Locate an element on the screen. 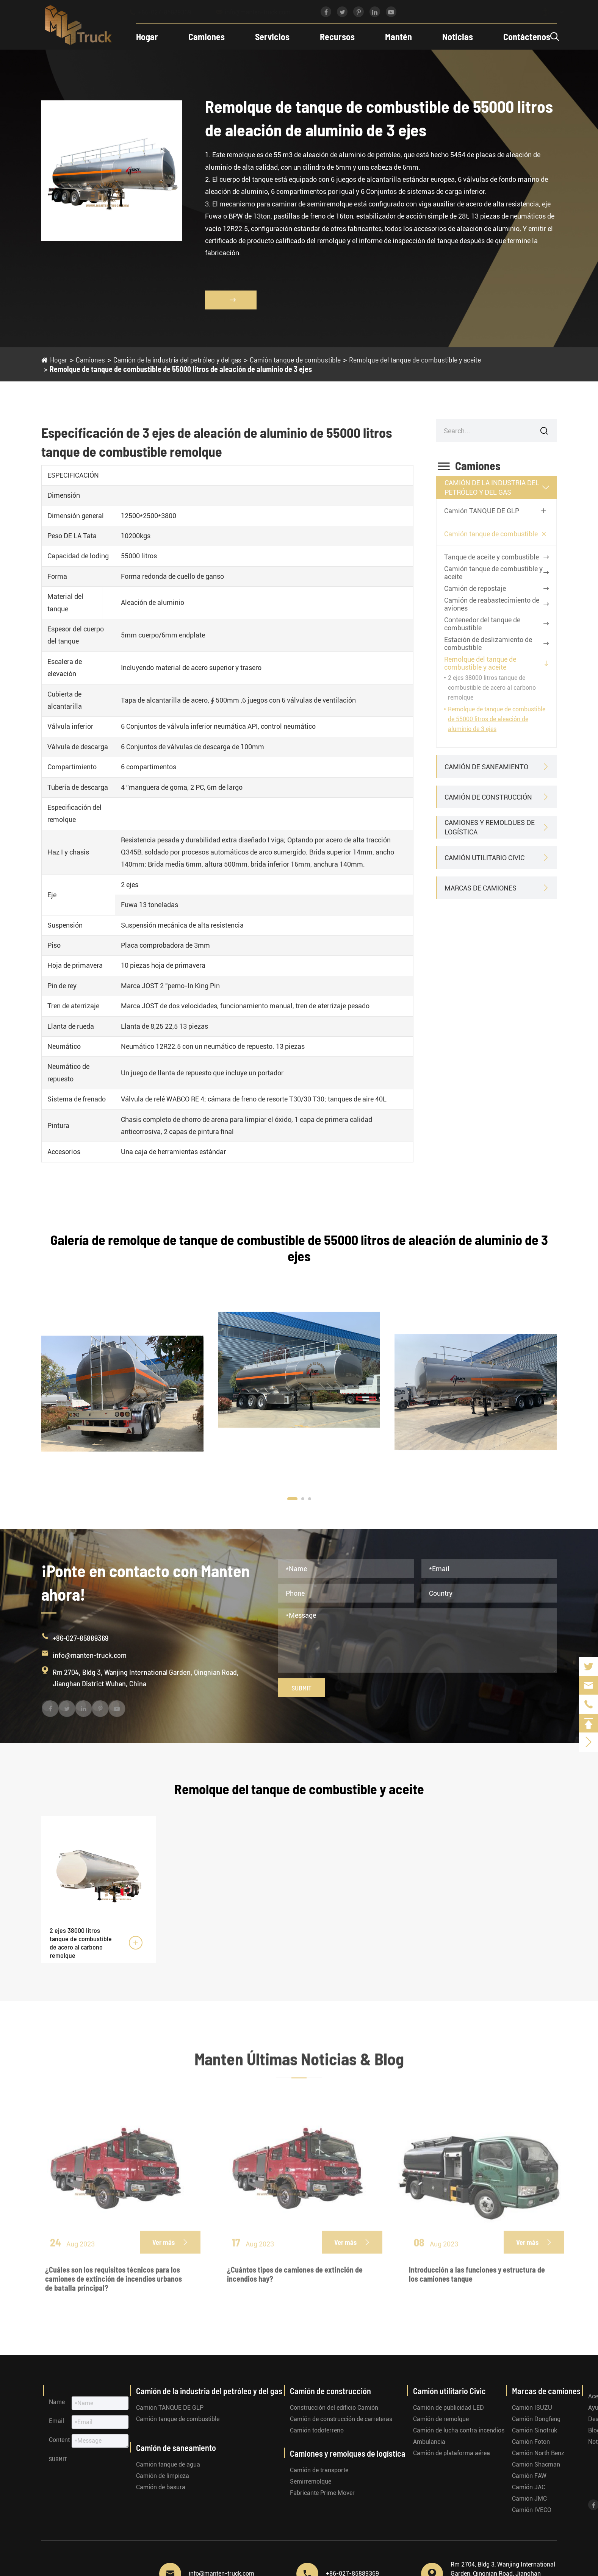  Recursos is located at coordinates (333, 36).